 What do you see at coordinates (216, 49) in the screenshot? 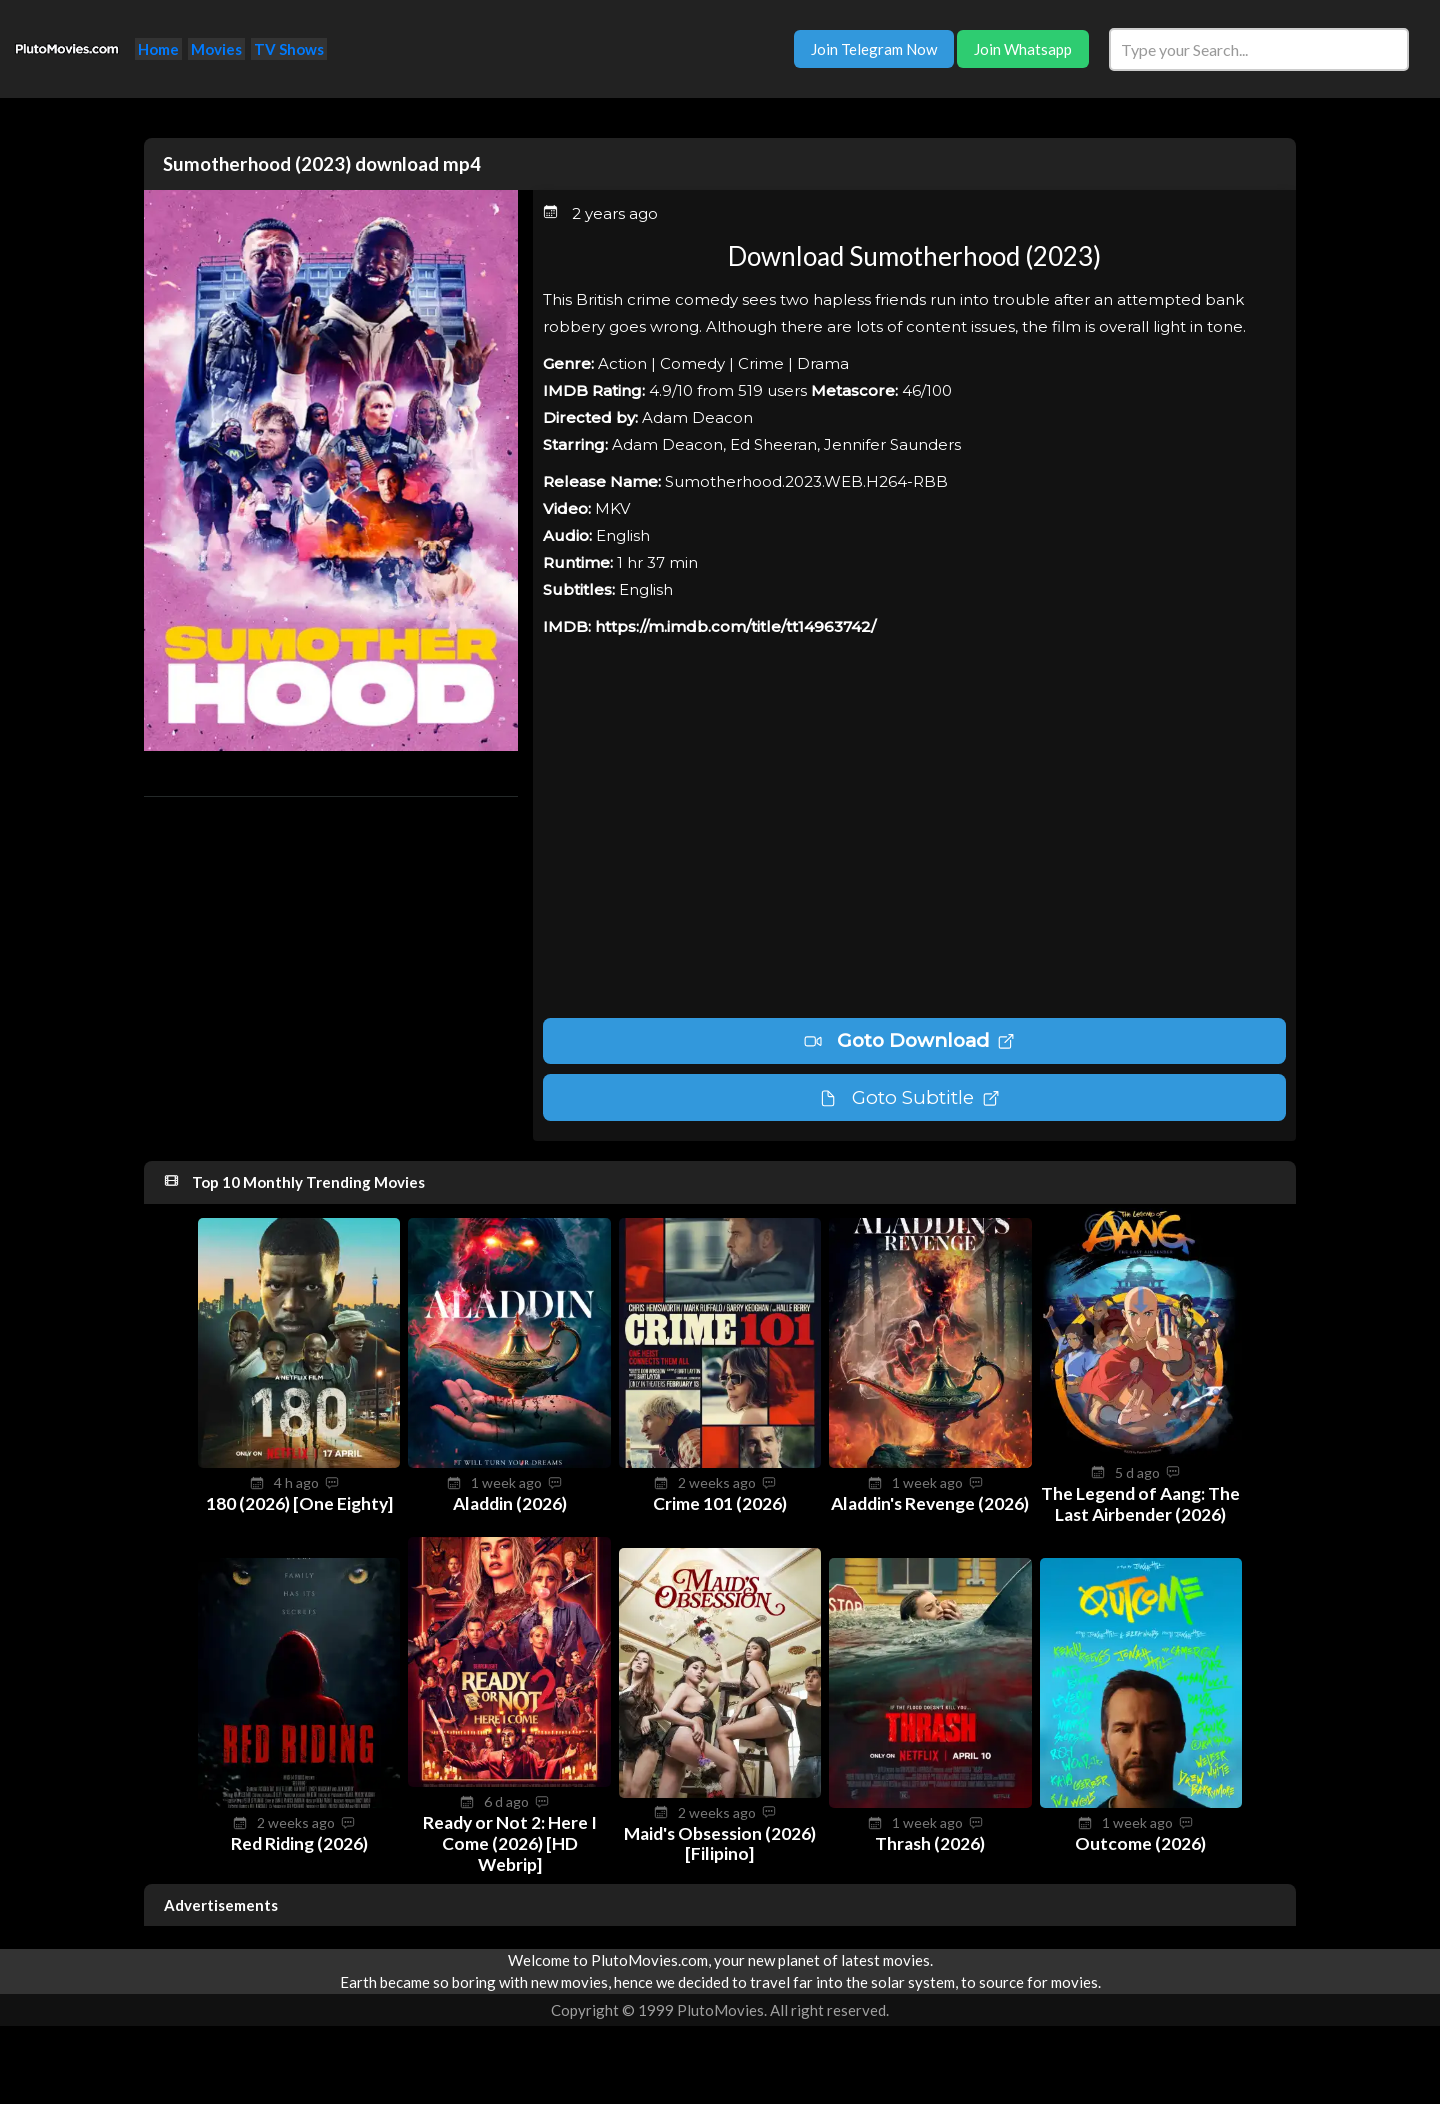
I see `Movies` at bounding box center [216, 49].